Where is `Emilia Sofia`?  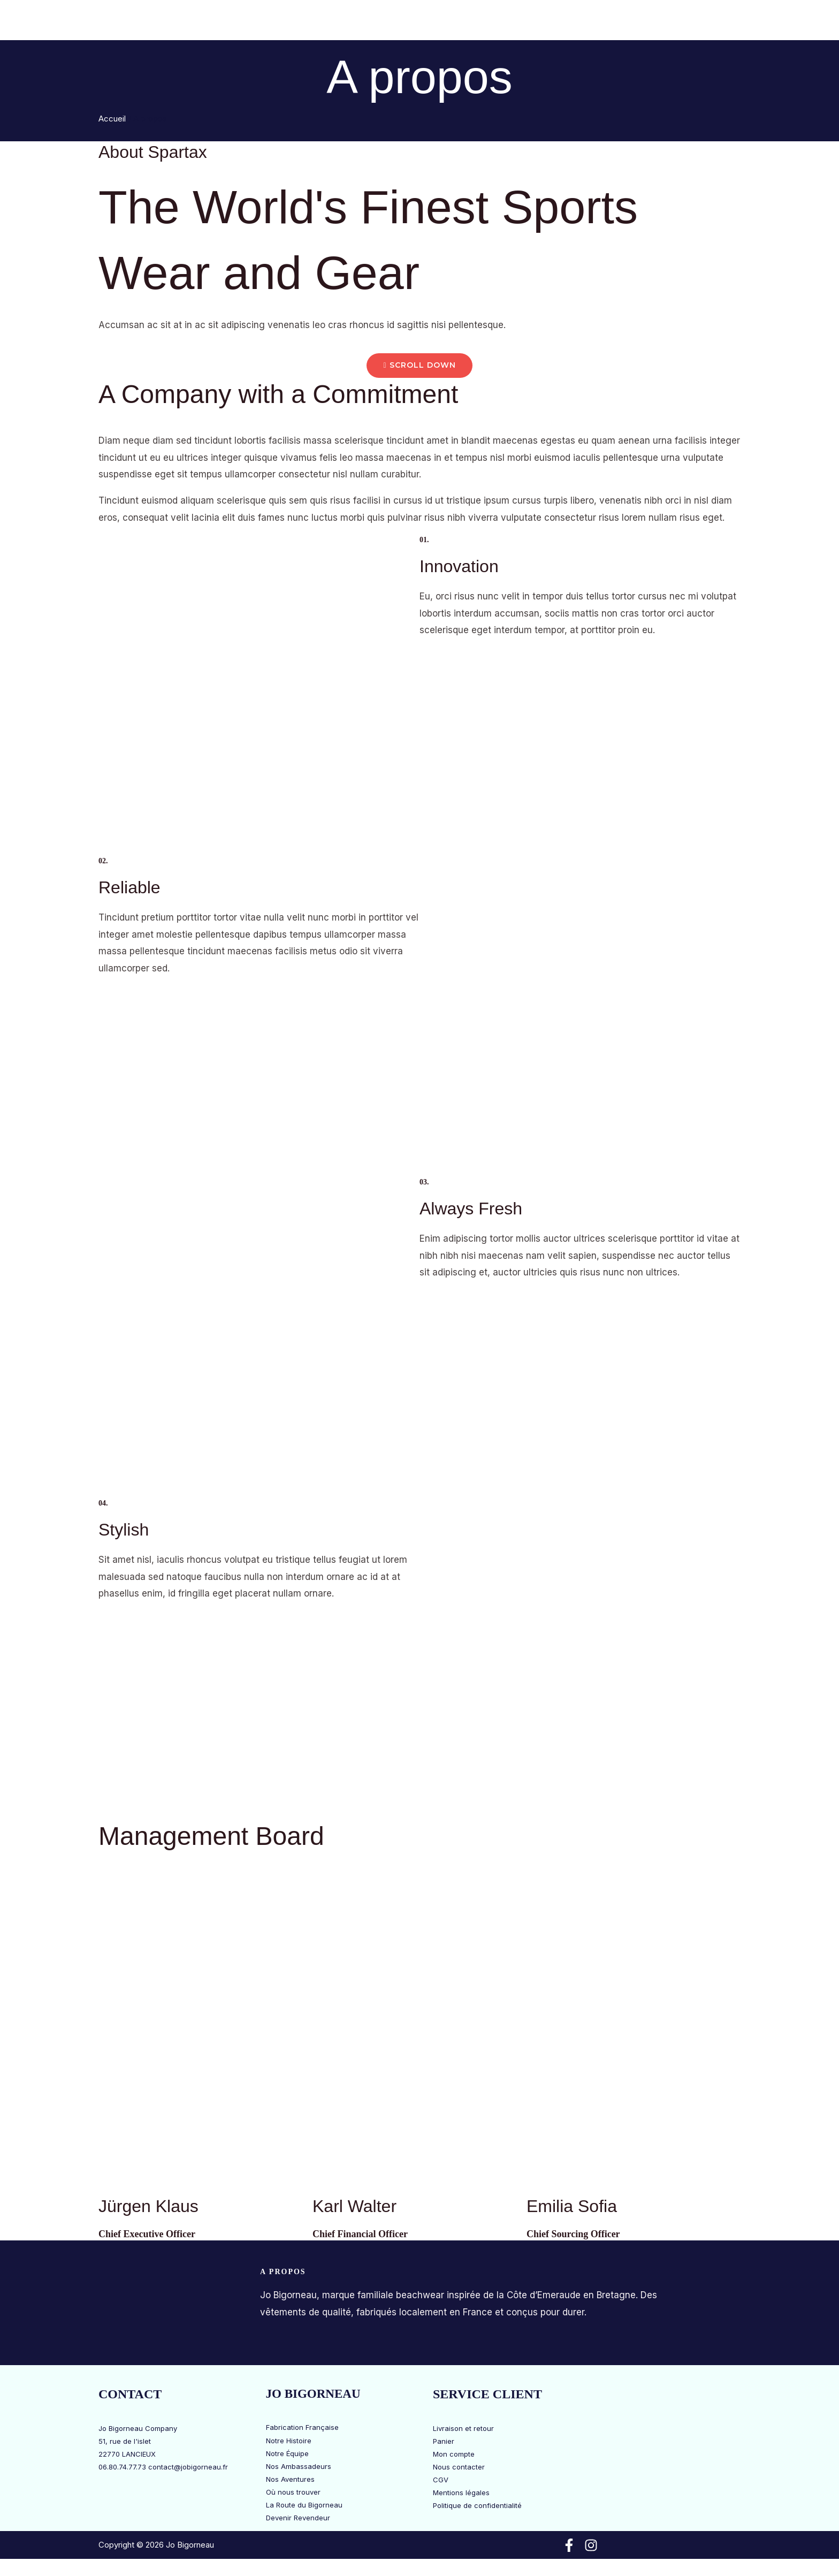
Emilia Sofia is located at coordinates (572, 2206).